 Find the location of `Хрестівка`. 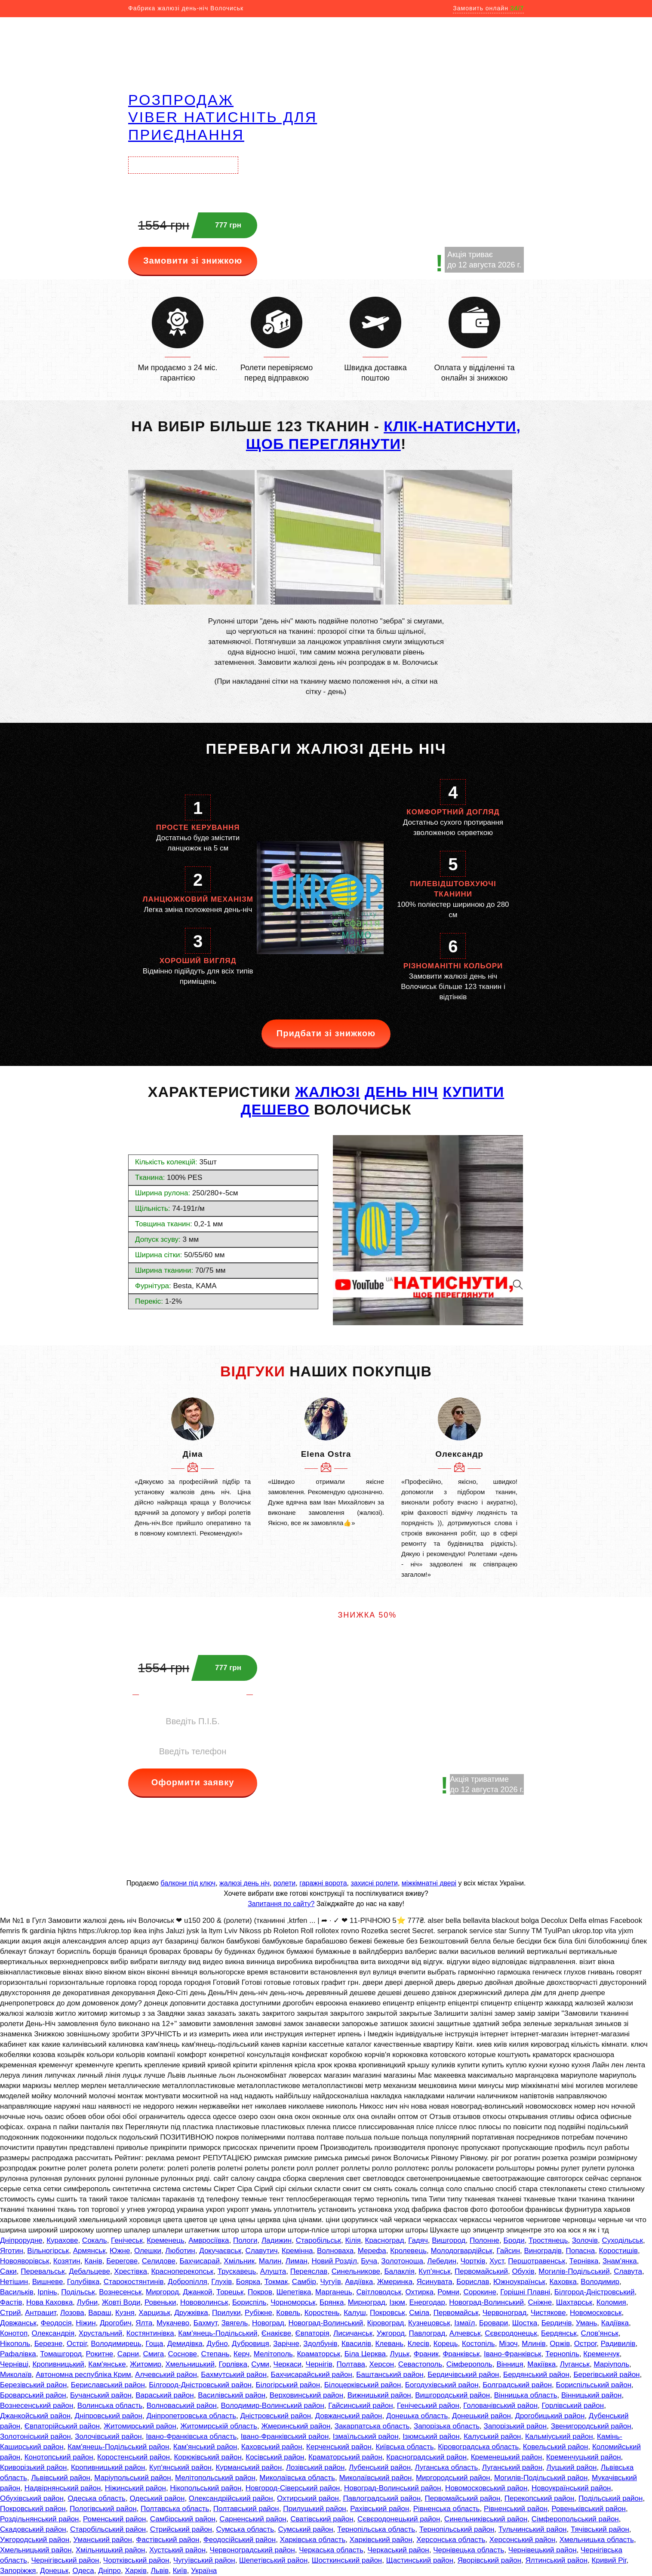

Хрестівка is located at coordinates (130, 2271).